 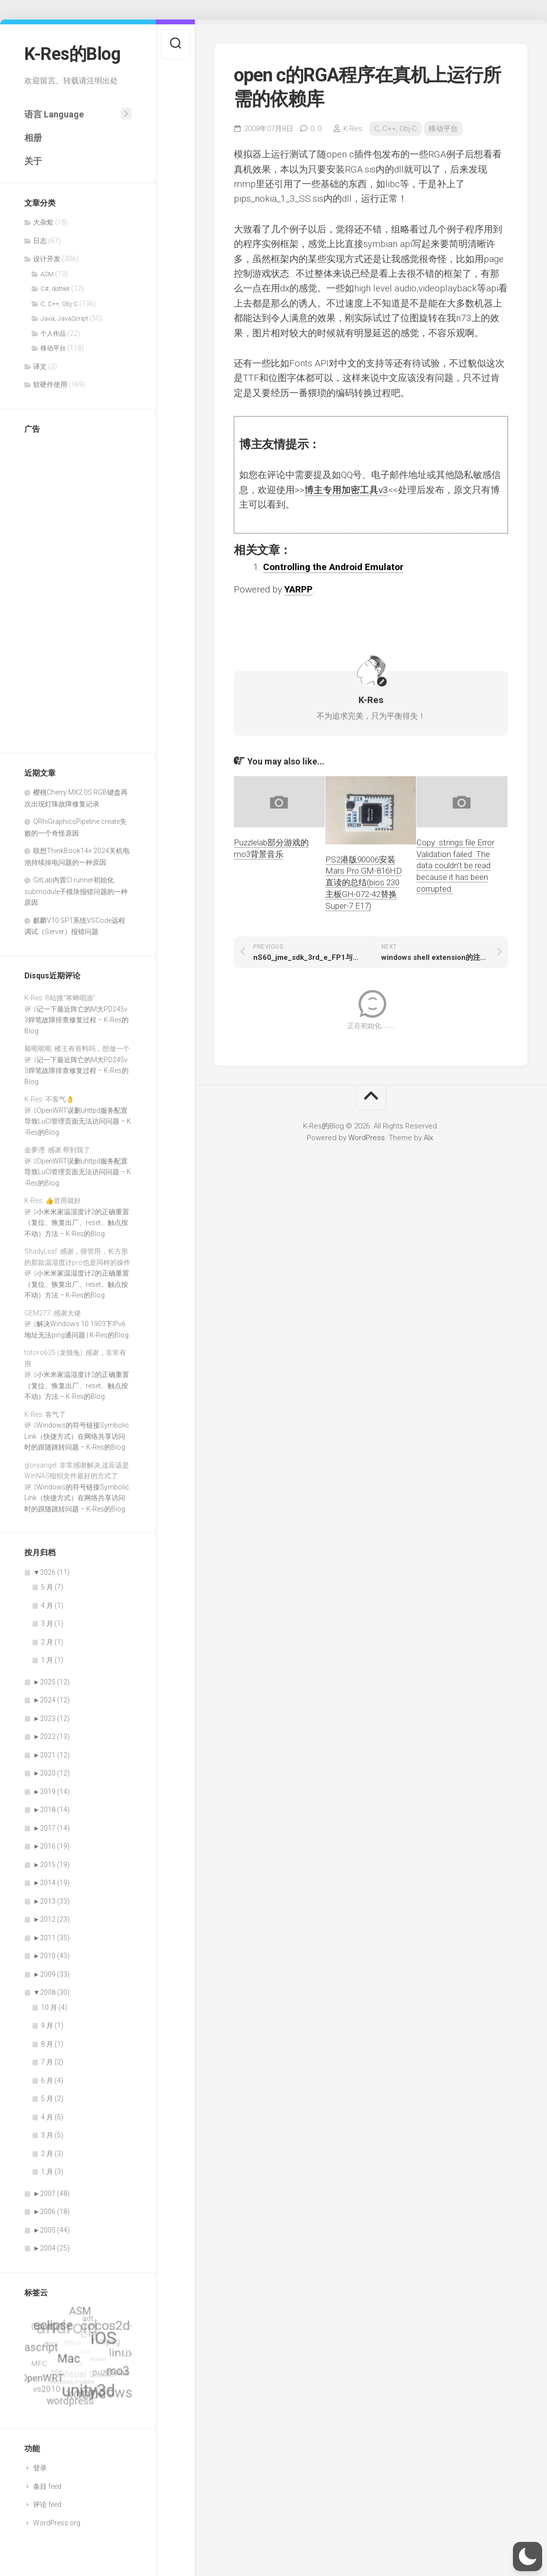 What do you see at coordinates (40, 241) in the screenshot?
I see `日志` at bounding box center [40, 241].